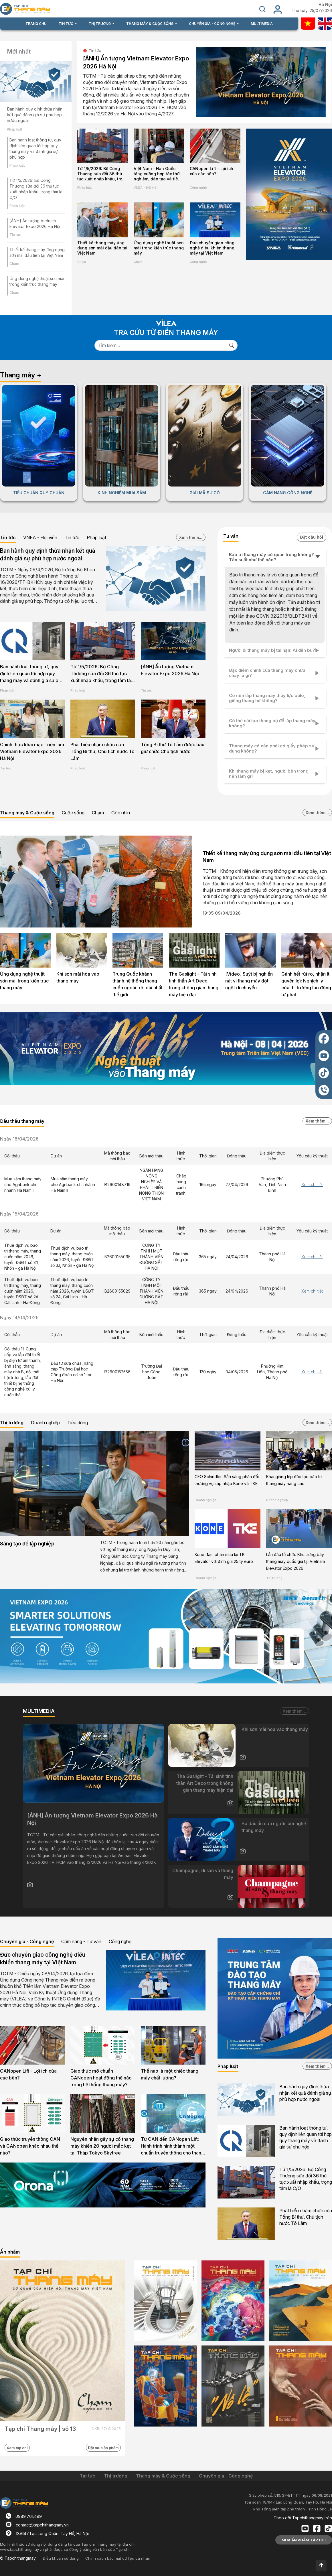  I want to click on [ẢNH] Ấn tượng Vietnam Elevator Expo 2026 Hà Nội, so click(136, 62).